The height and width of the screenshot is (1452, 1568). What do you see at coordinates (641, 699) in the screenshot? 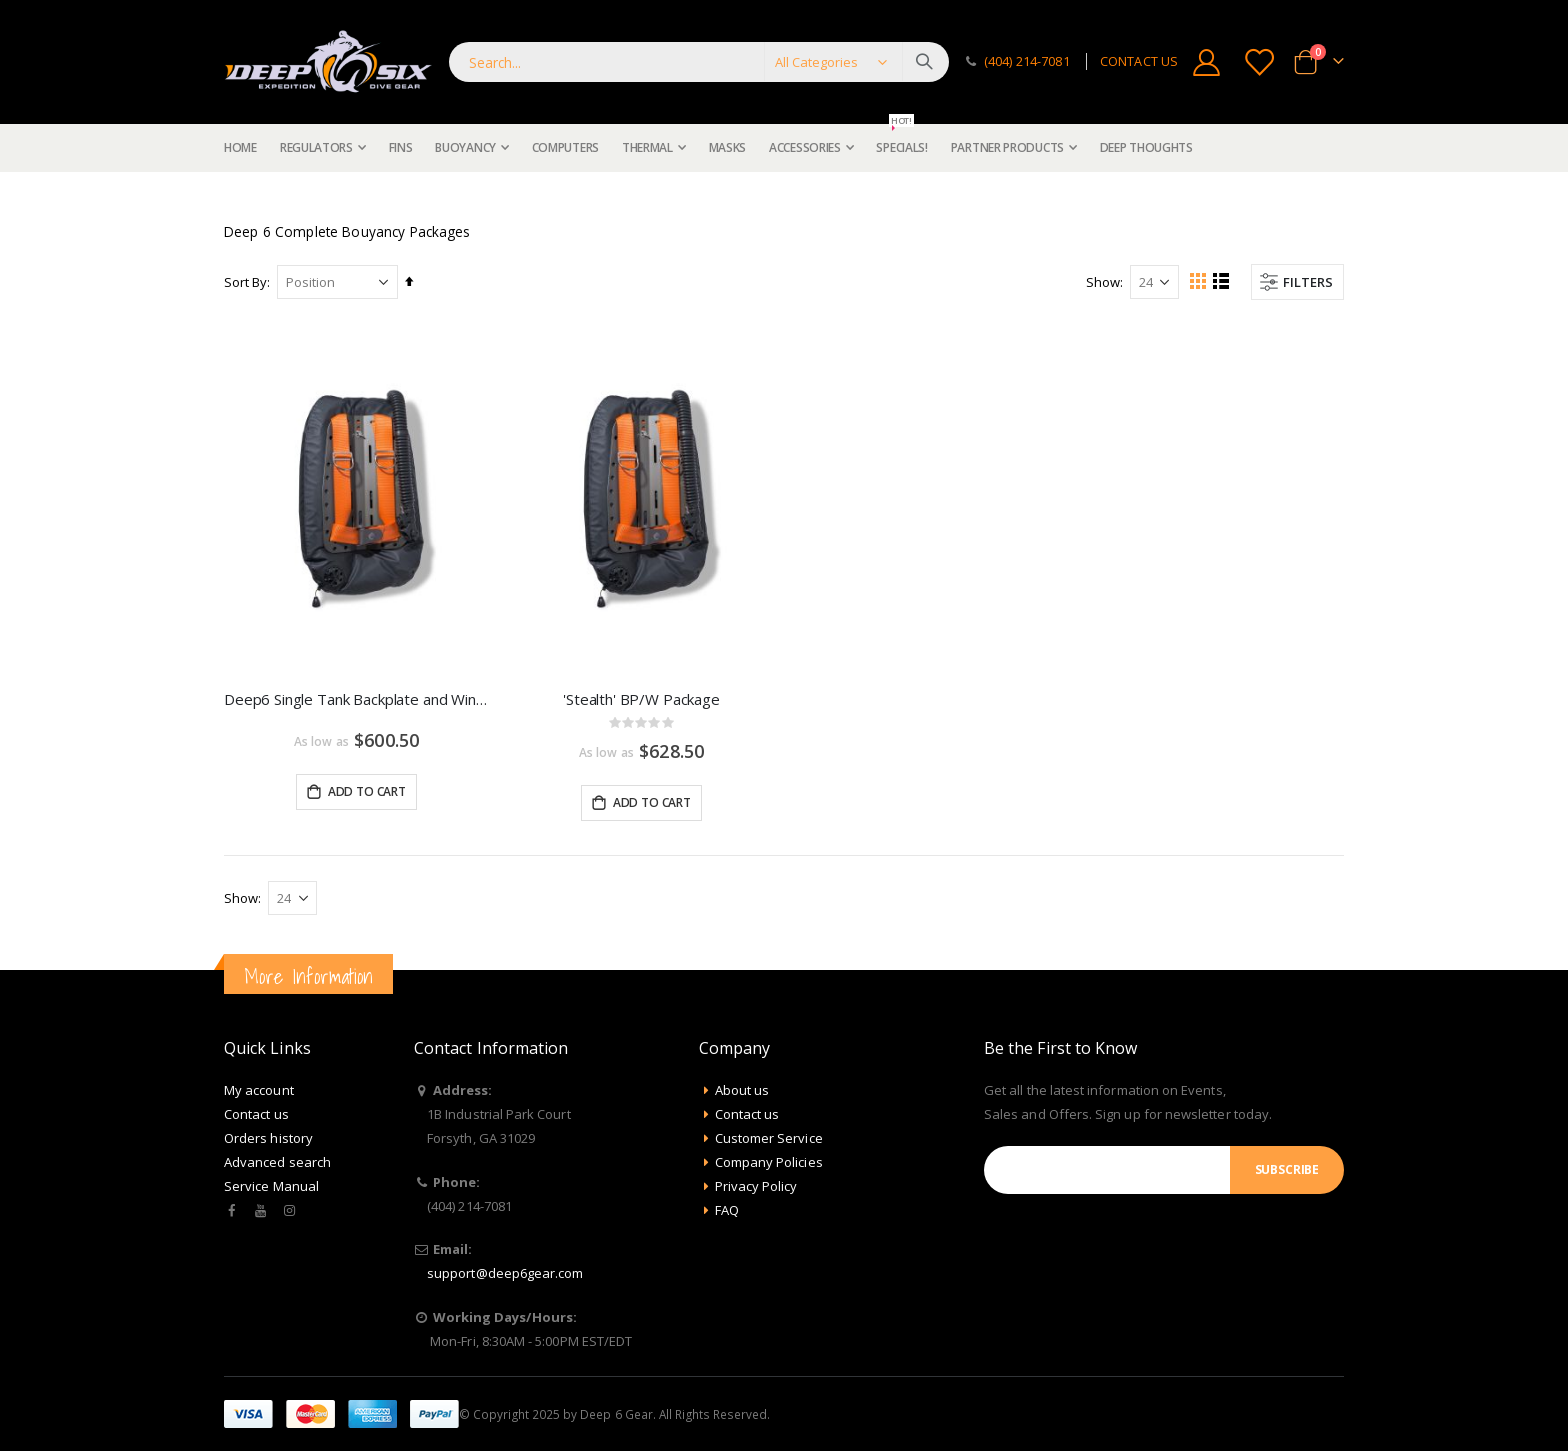
I see `'Stealth' BP/W Package` at bounding box center [641, 699].